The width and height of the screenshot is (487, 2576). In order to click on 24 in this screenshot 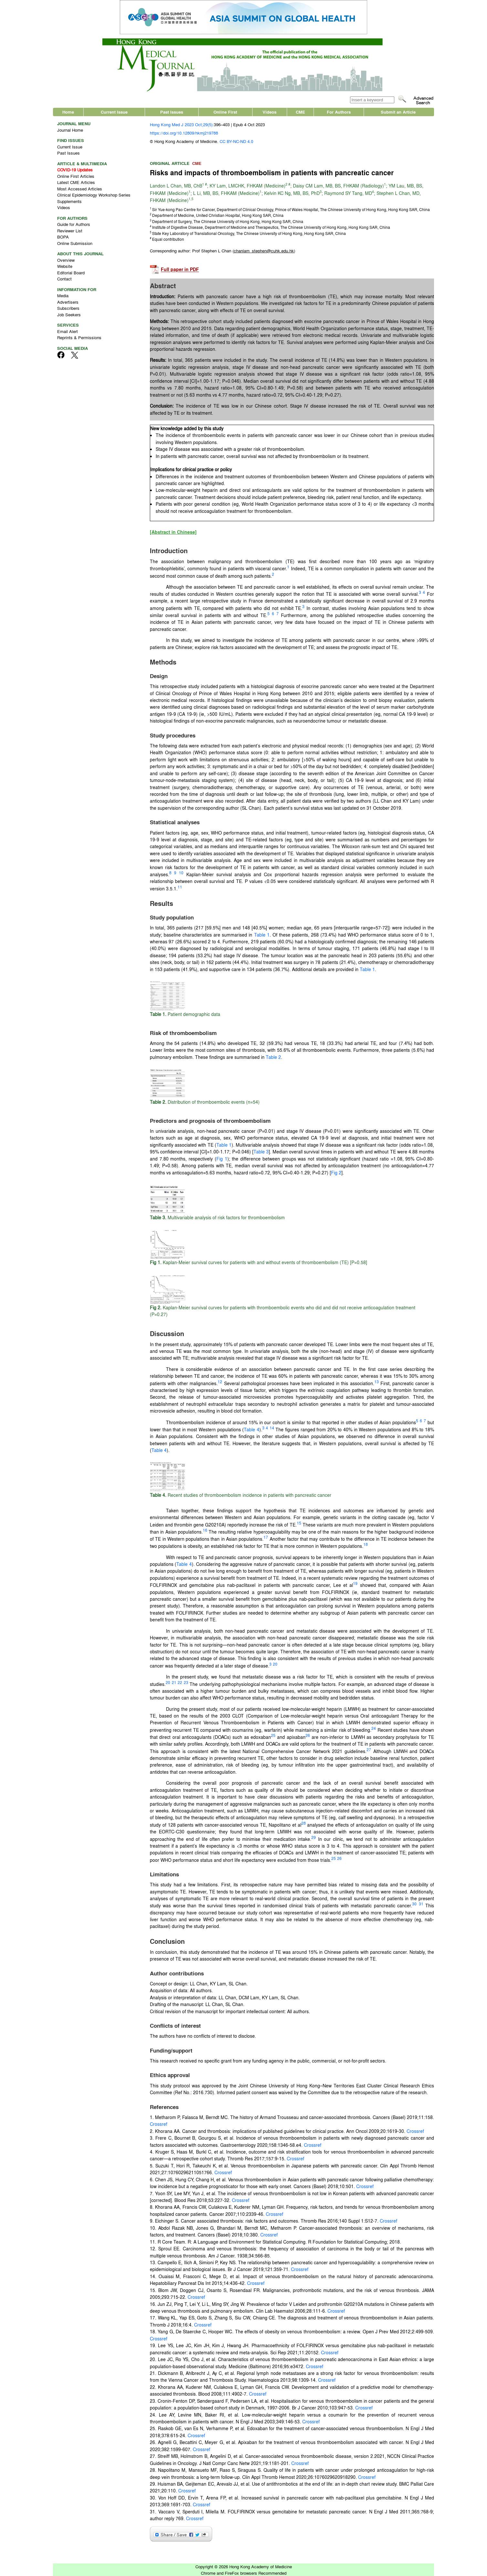, I will do `click(373, 1728)`.